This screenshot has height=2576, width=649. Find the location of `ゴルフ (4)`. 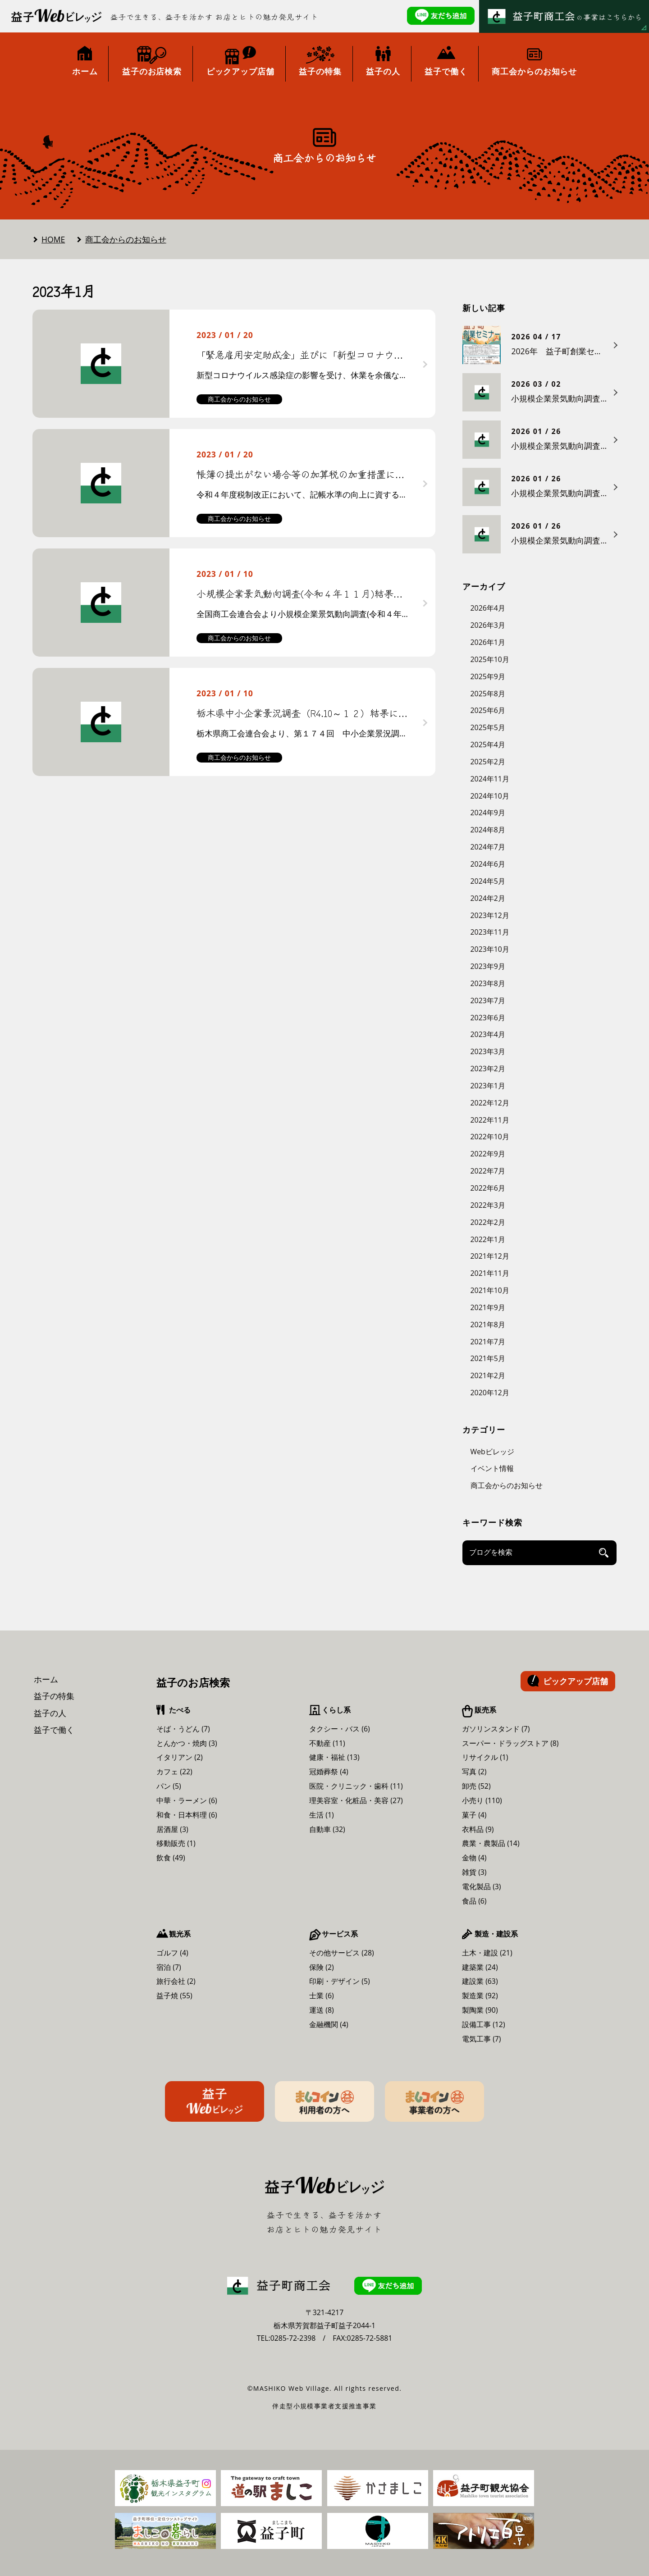

ゴルフ (4) is located at coordinates (172, 1953).